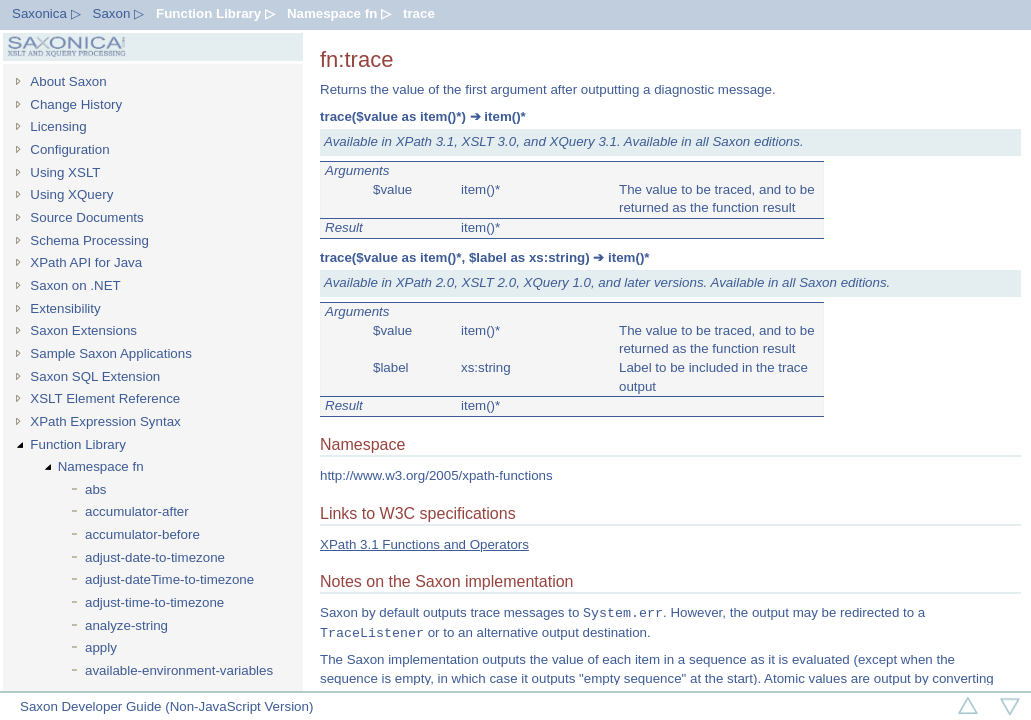 This screenshot has width=1031, height=720. Describe the element at coordinates (179, 670) in the screenshot. I see `available-environment-variables` at that location.